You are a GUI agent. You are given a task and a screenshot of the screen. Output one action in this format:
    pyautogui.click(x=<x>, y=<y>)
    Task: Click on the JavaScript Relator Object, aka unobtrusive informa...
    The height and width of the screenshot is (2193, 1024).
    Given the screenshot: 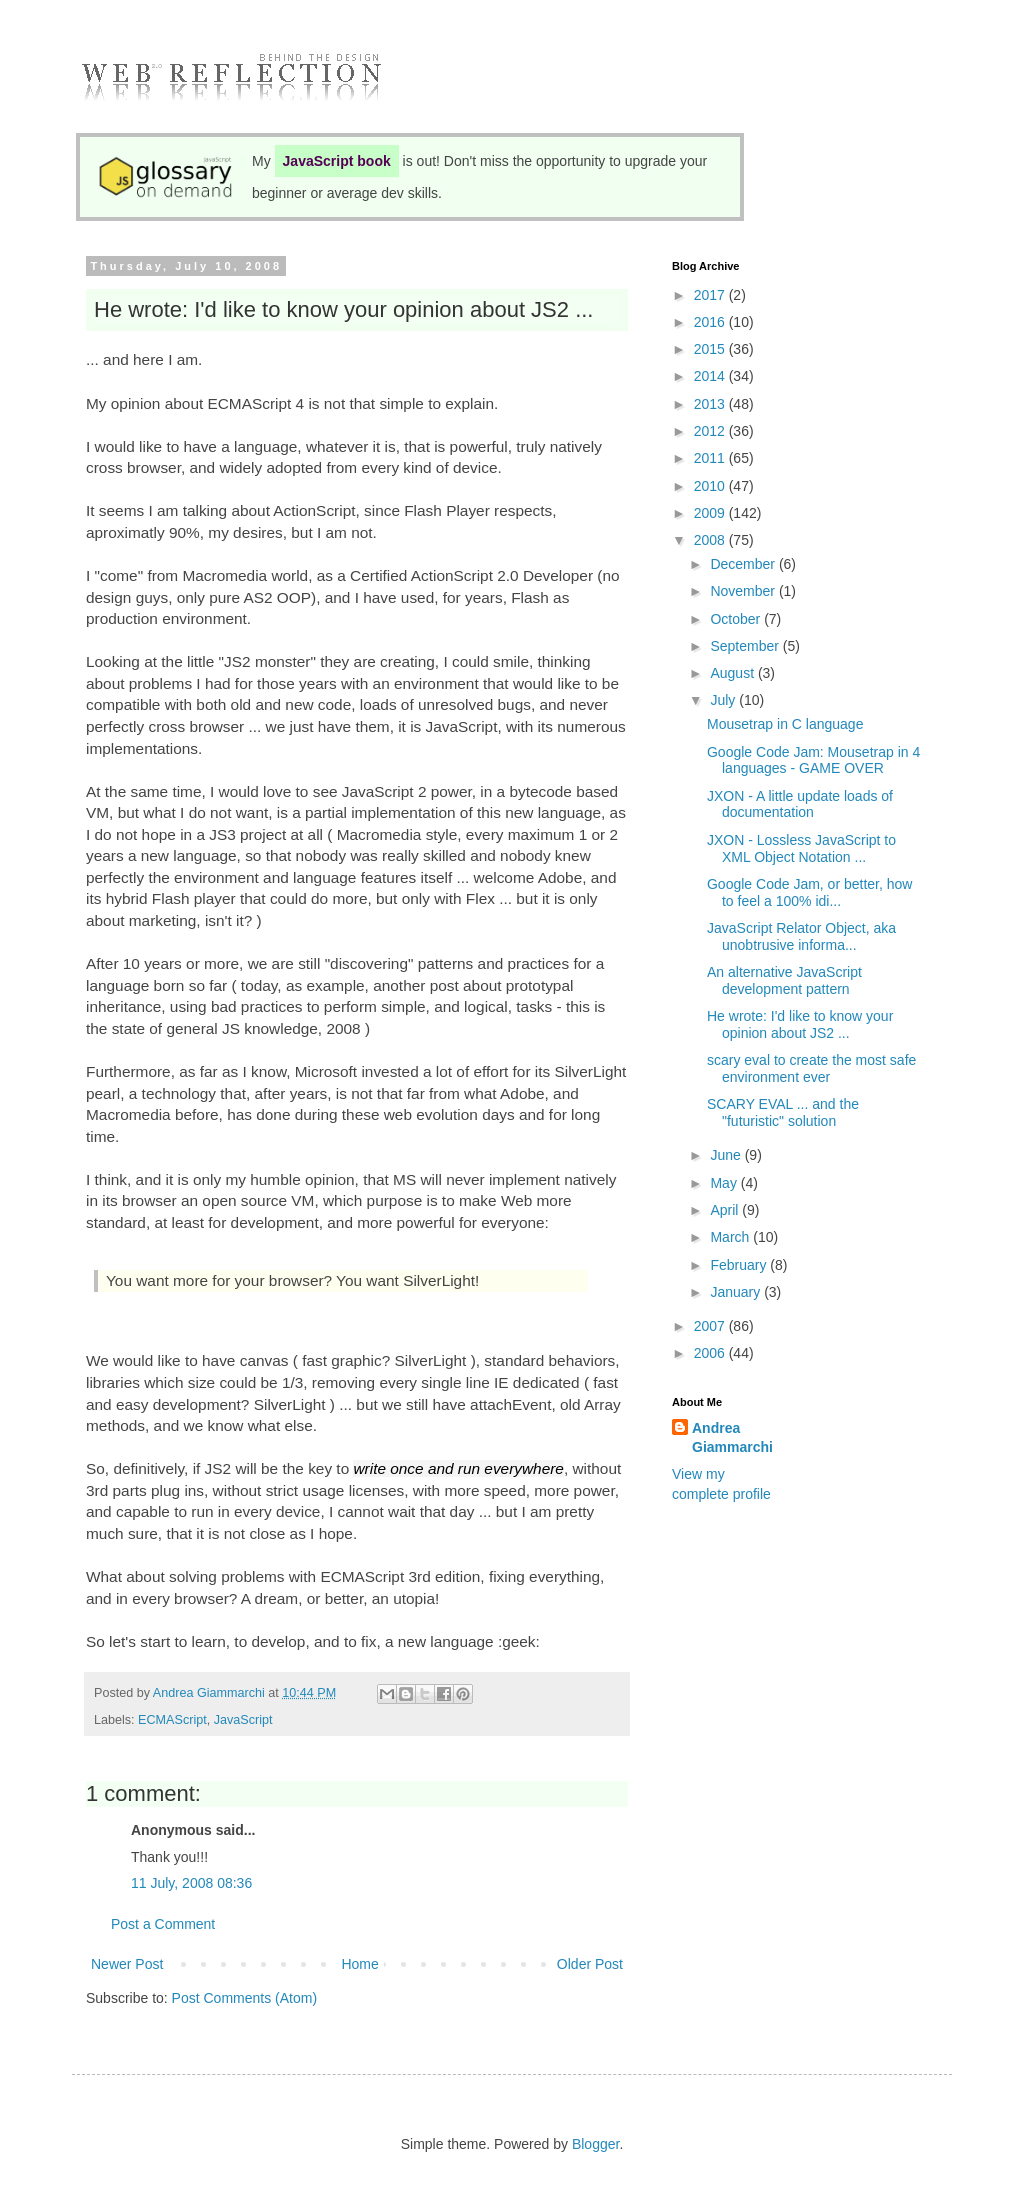 What is the action you would take?
    pyautogui.click(x=801, y=936)
    